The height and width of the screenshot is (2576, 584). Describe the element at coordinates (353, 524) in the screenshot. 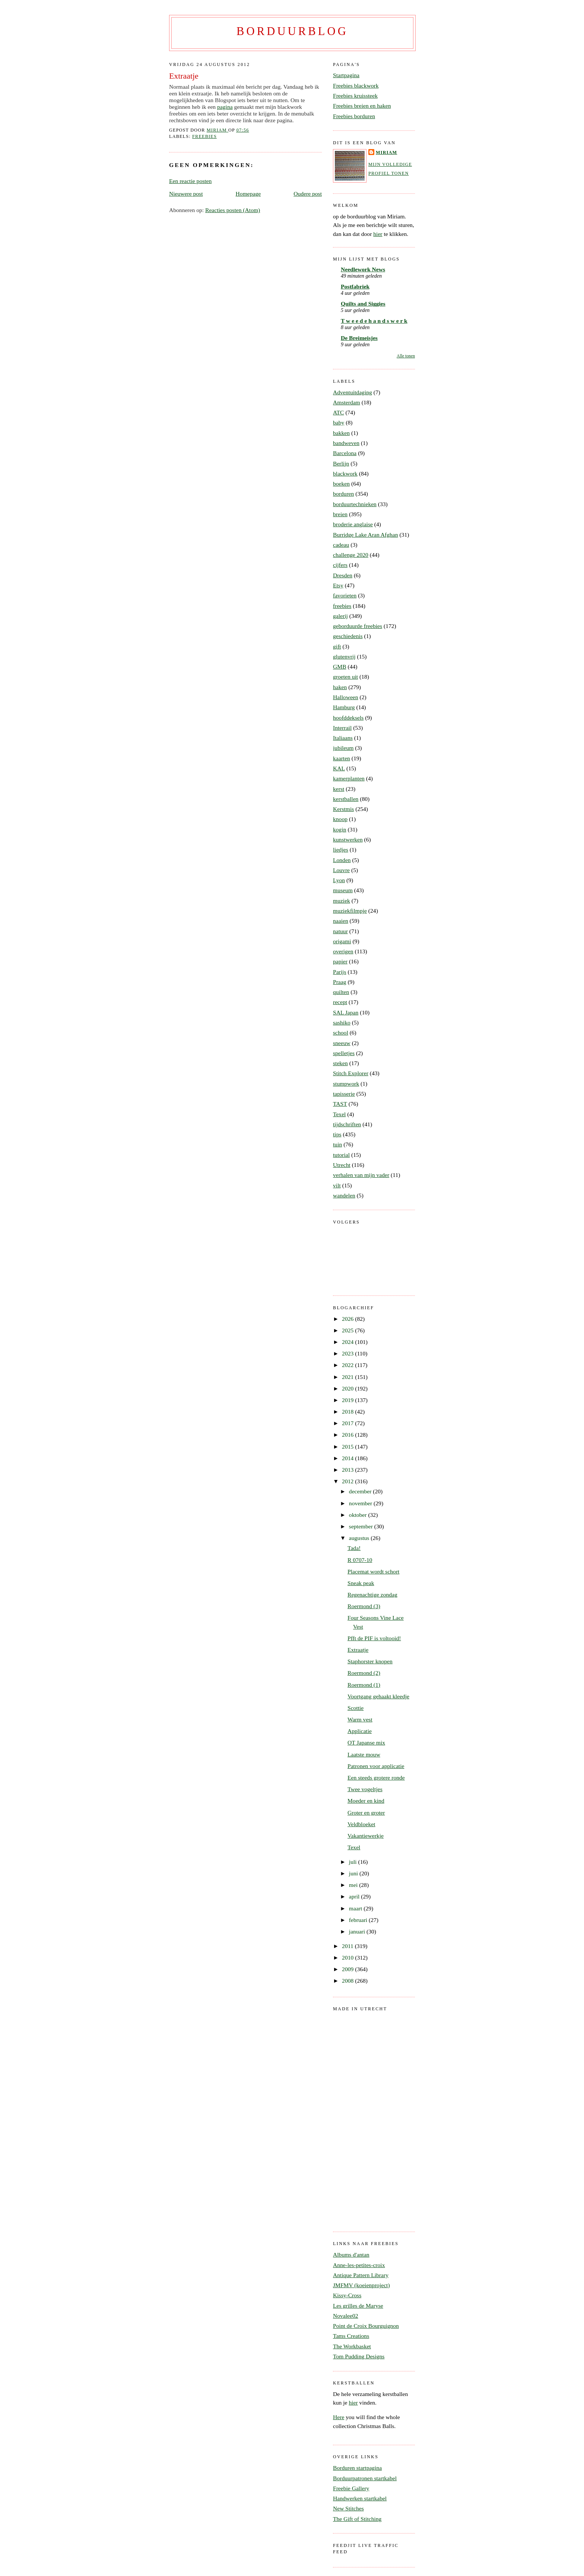

I see `broderie anglaise` at that location.